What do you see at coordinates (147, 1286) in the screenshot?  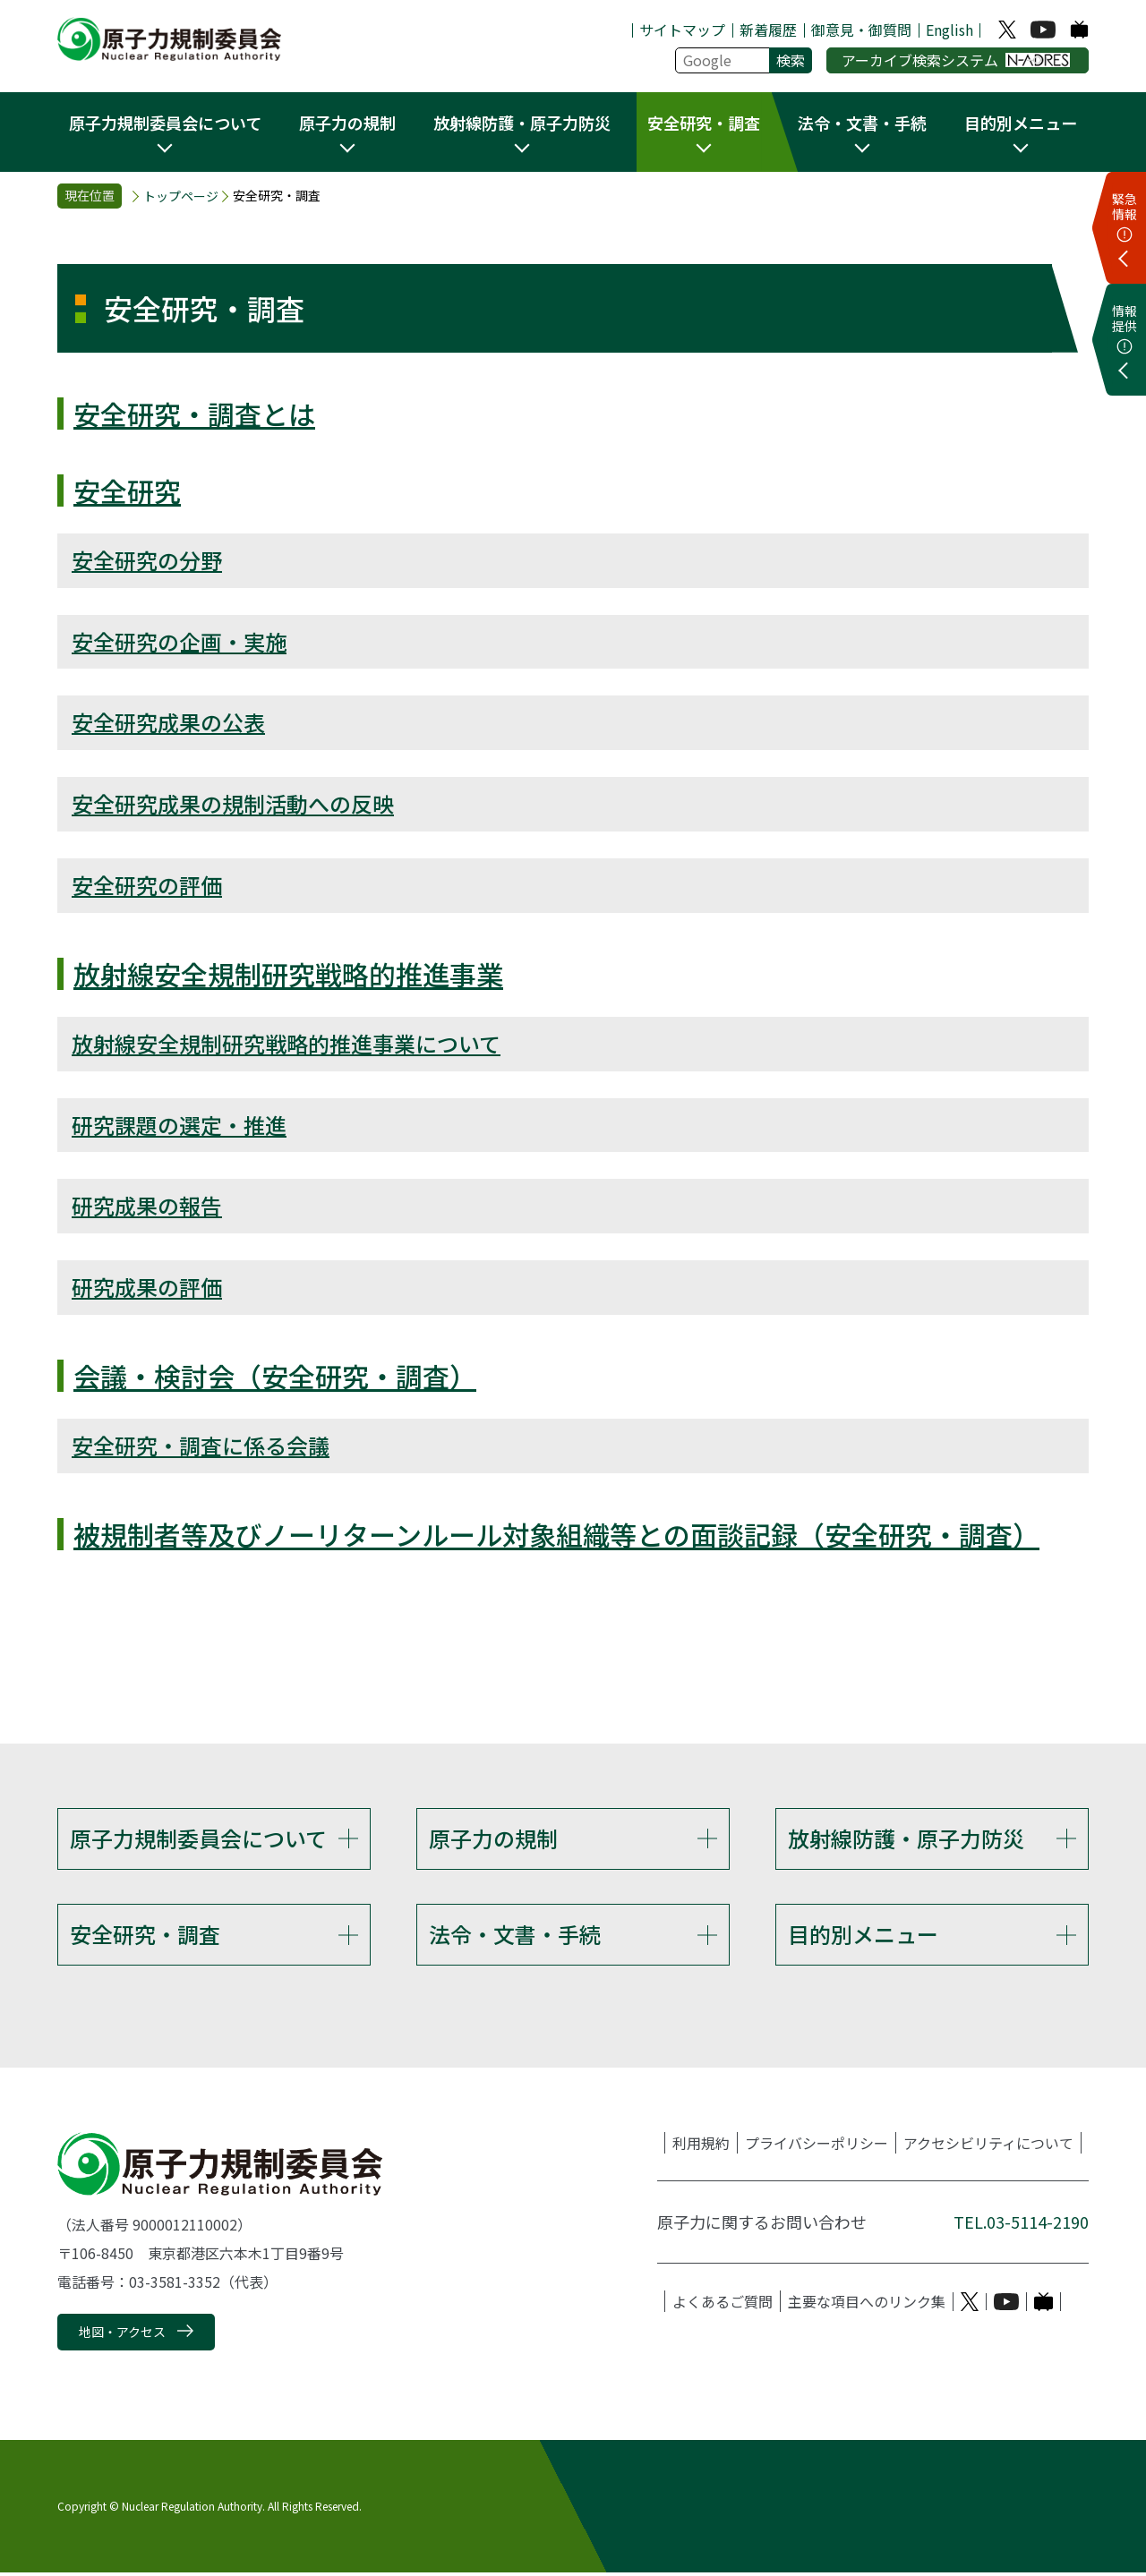 I see `研究成果の評価` at bounding box center [147, 1286].